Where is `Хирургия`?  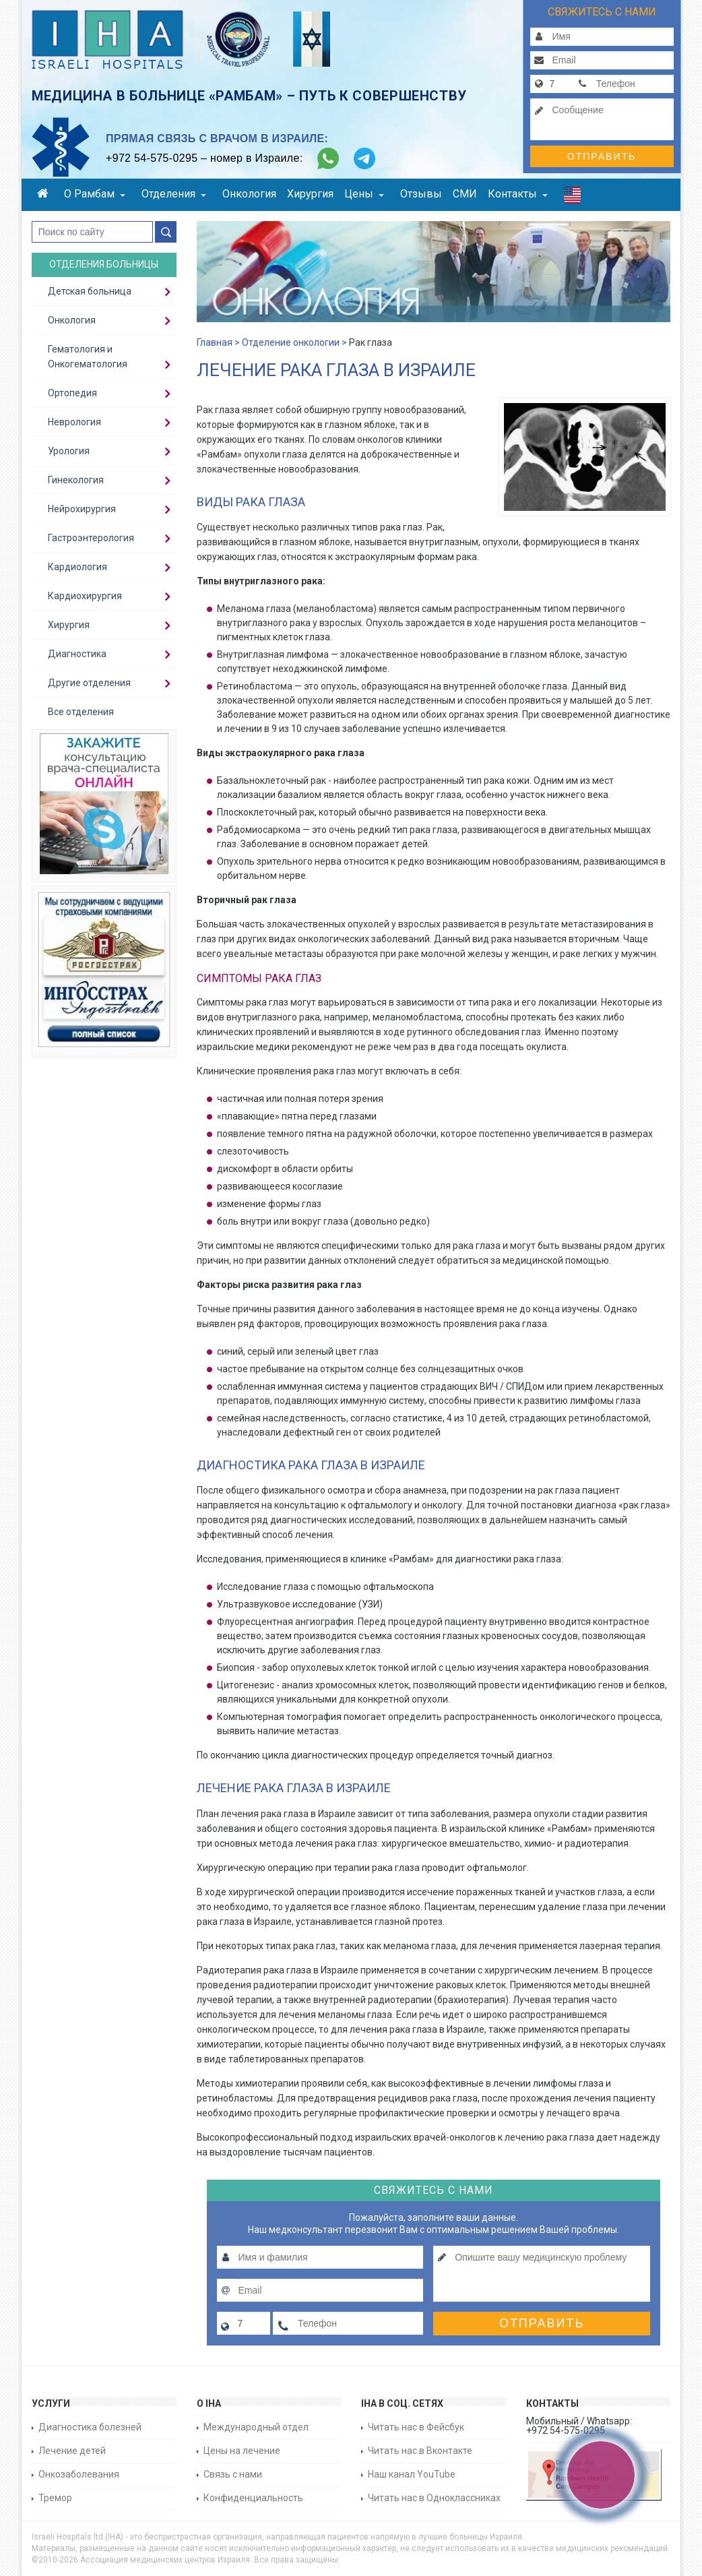 Хирургия is located at coordinates (310, 193).